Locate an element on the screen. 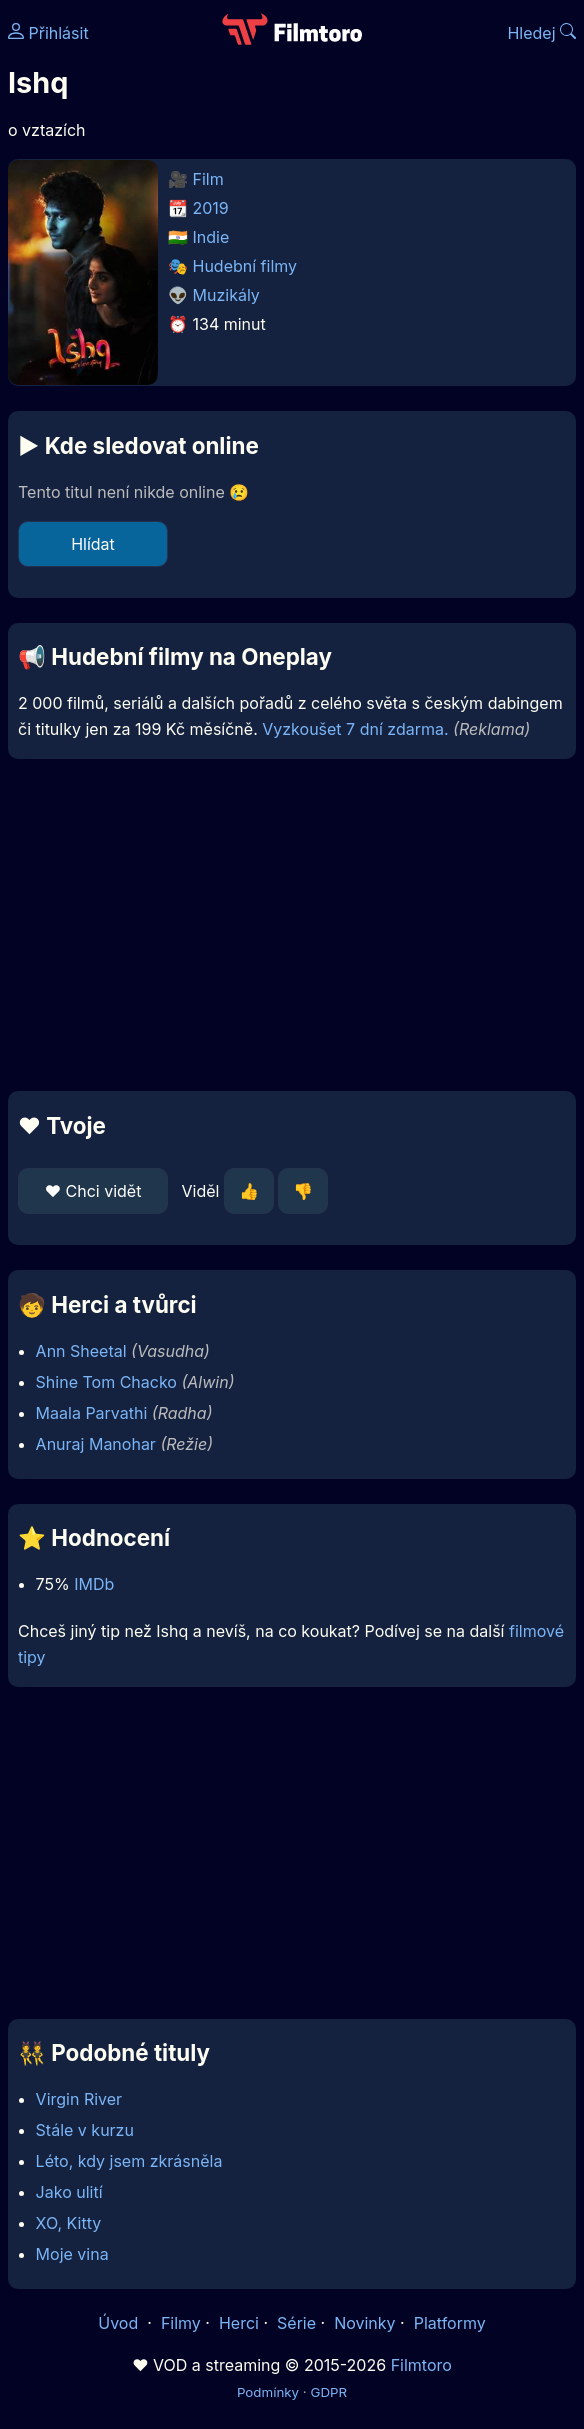 The height and width of the screenshot is (2429, 584). Anuraj Manohar is located at coordinates (96, 1444).